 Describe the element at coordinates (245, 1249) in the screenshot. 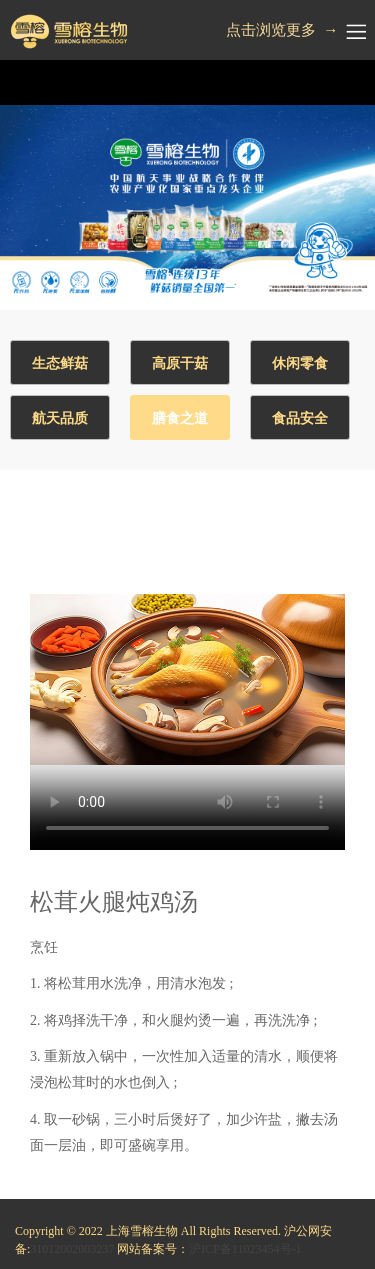

I see `沪ICP备11023454号-1` at that location.